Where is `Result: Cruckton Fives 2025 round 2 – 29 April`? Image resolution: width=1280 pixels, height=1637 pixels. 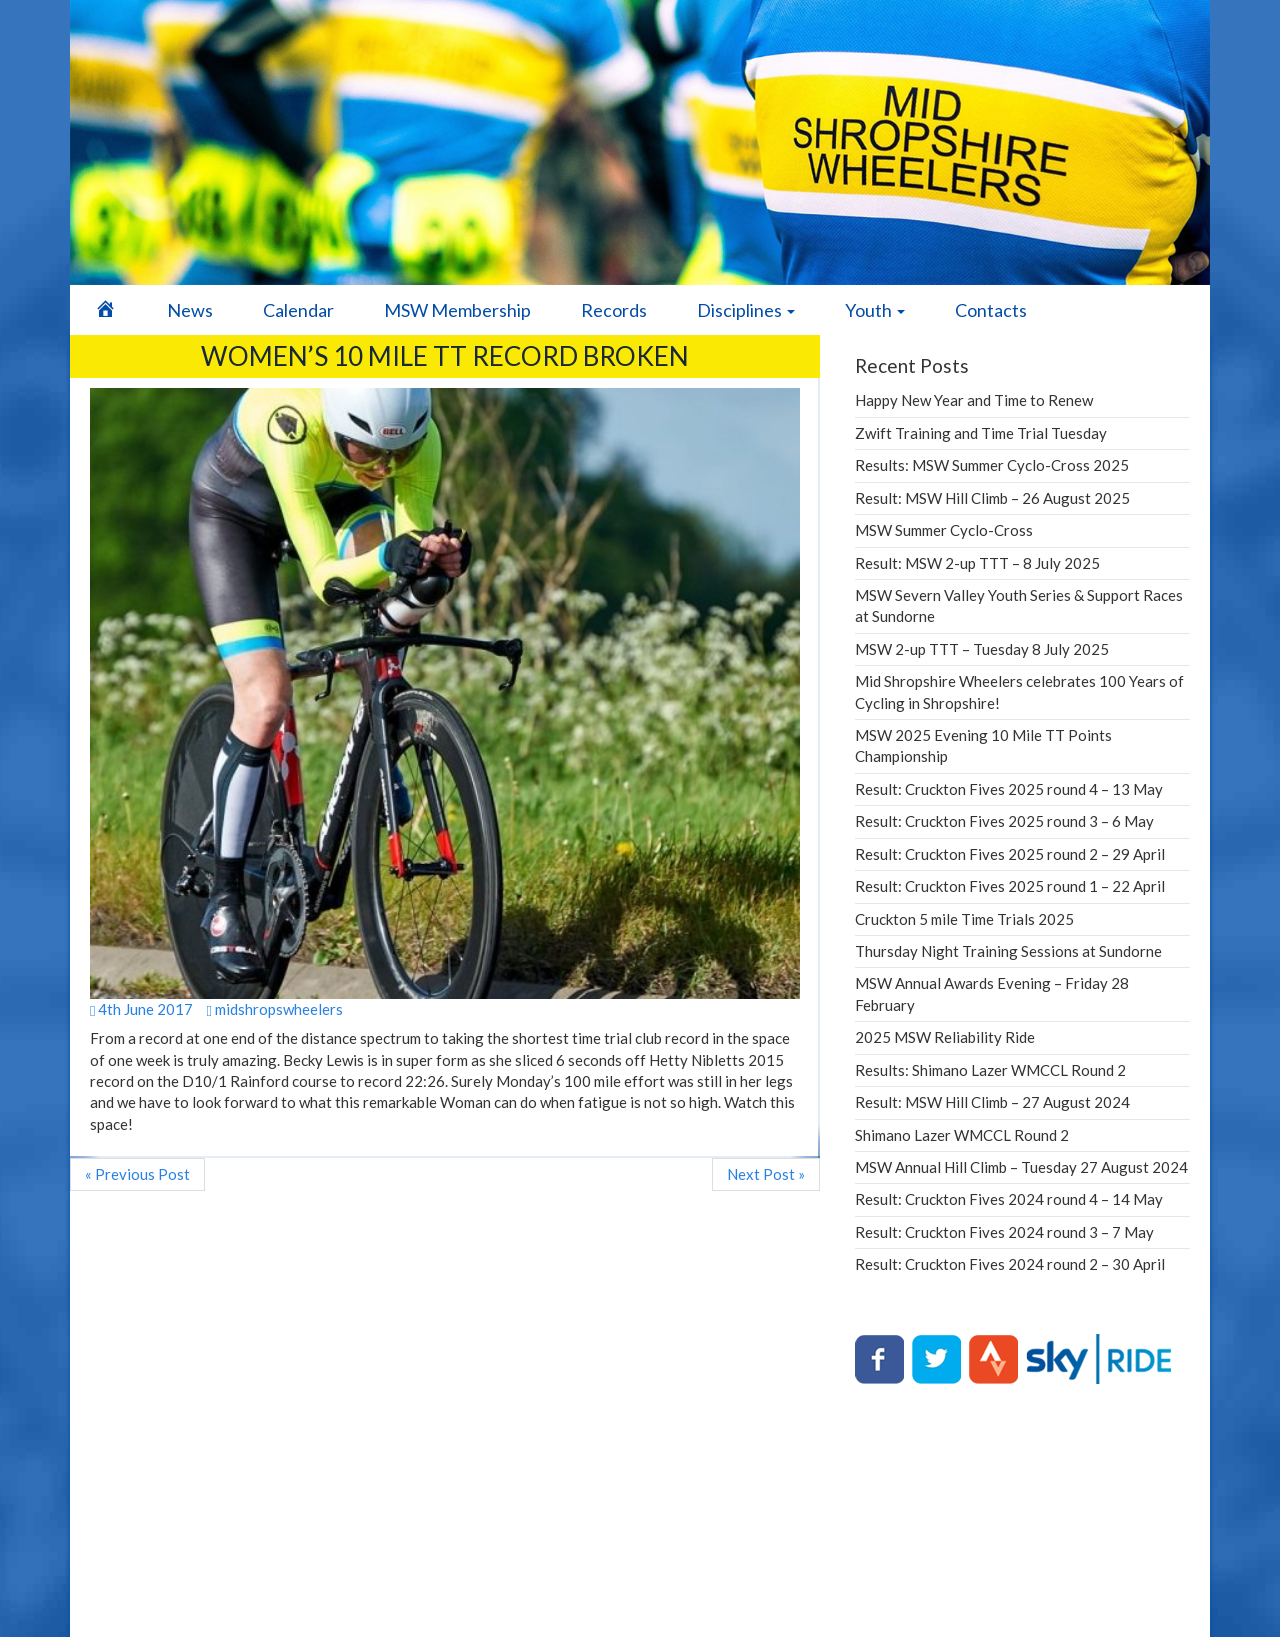
Result: Cruckton Fives 2025 round 2 – 29 April is located at coordinates (1010, 854).